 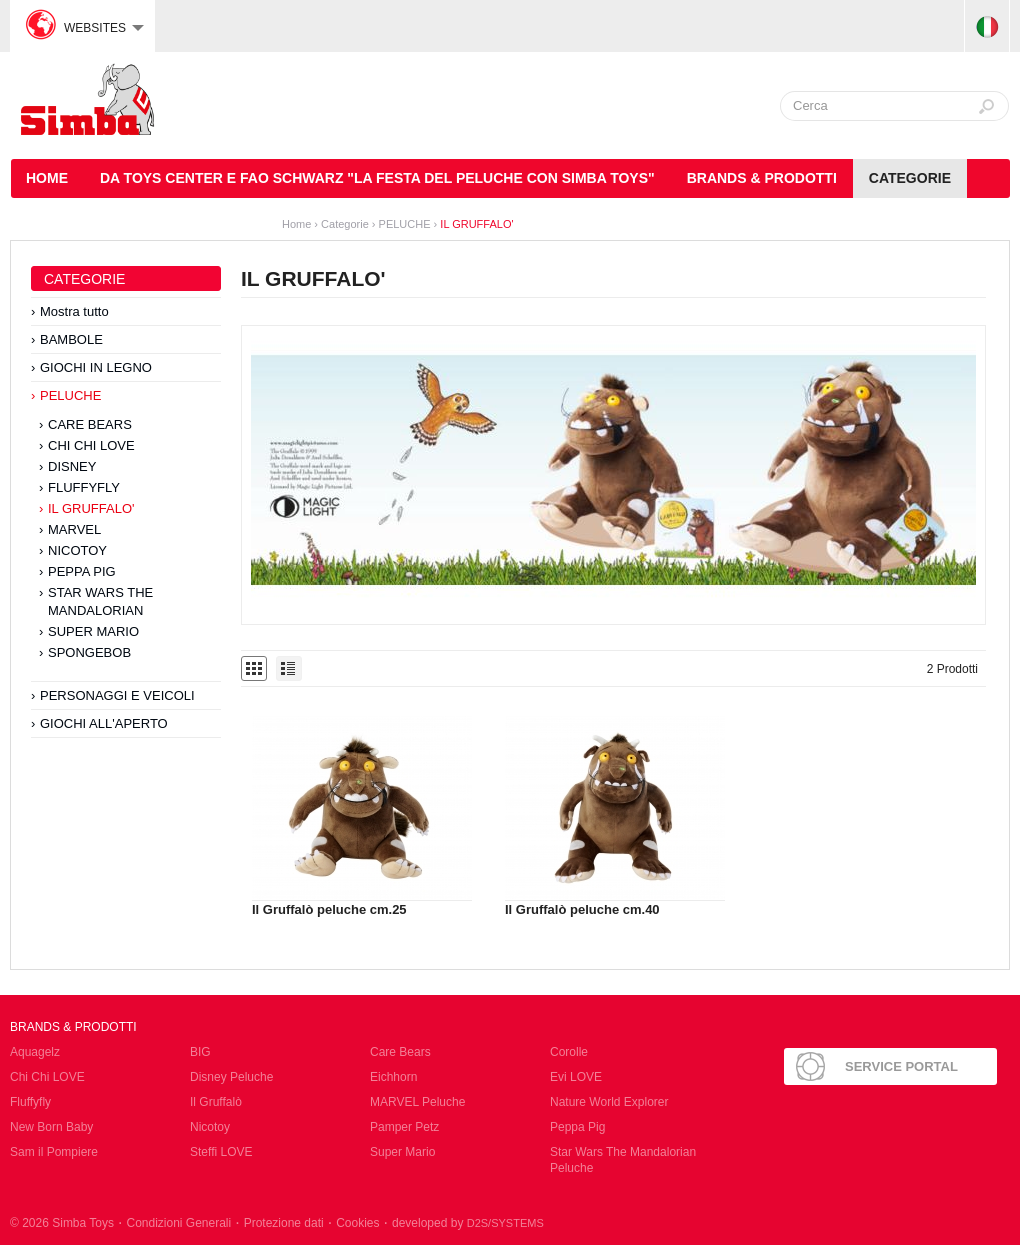 I want to click on Sam il Pompiere, so click(x=54, y=1152).